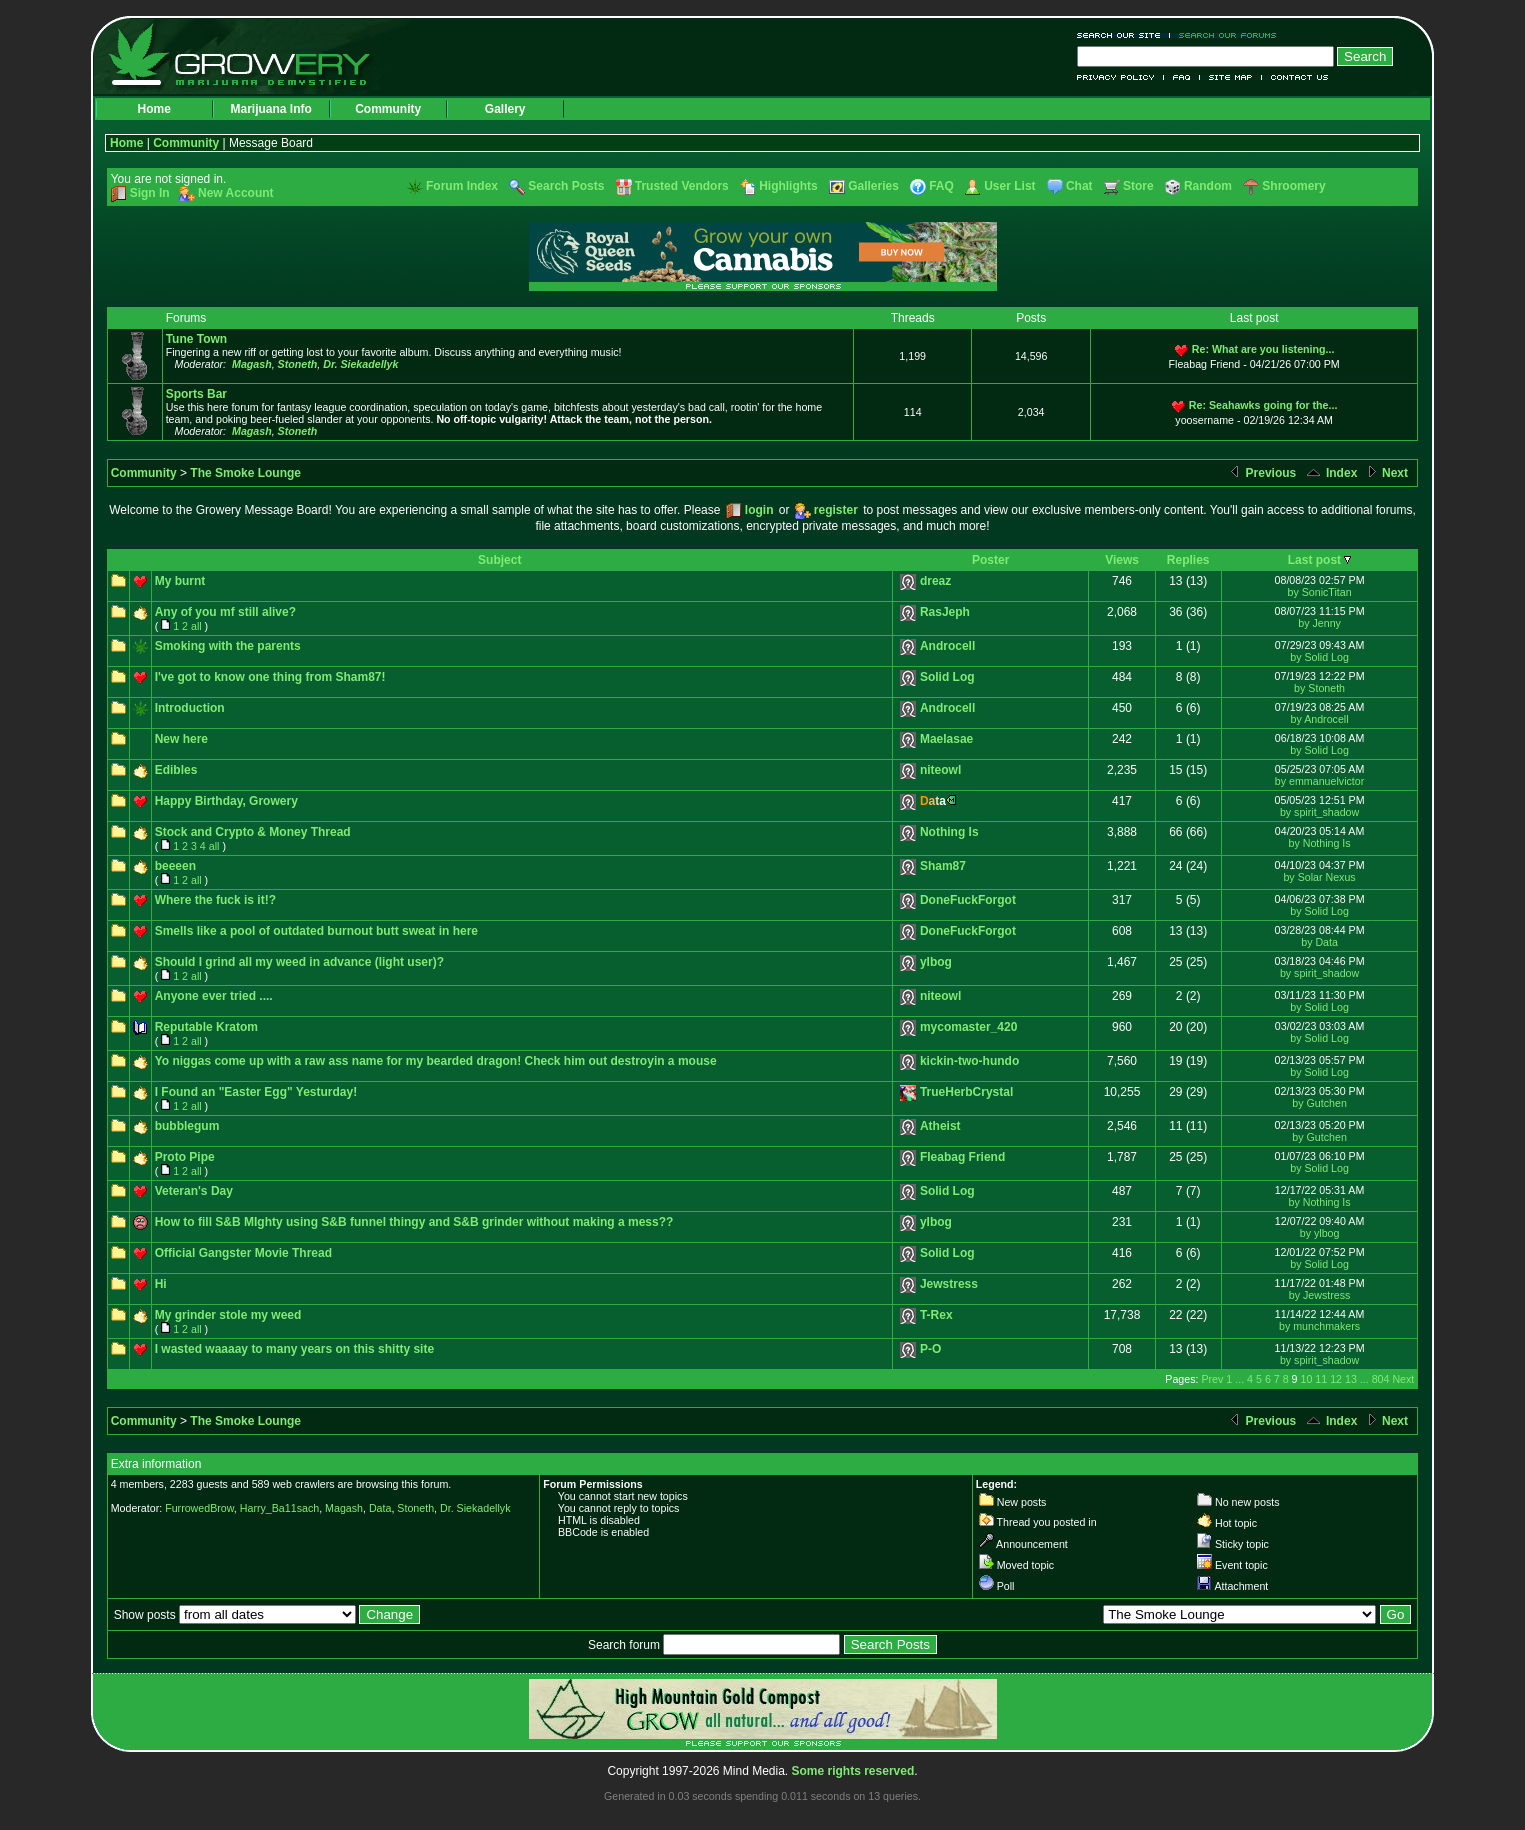 The image size is (1525, 1830). I want to click on Gallery, so click(505, 109).